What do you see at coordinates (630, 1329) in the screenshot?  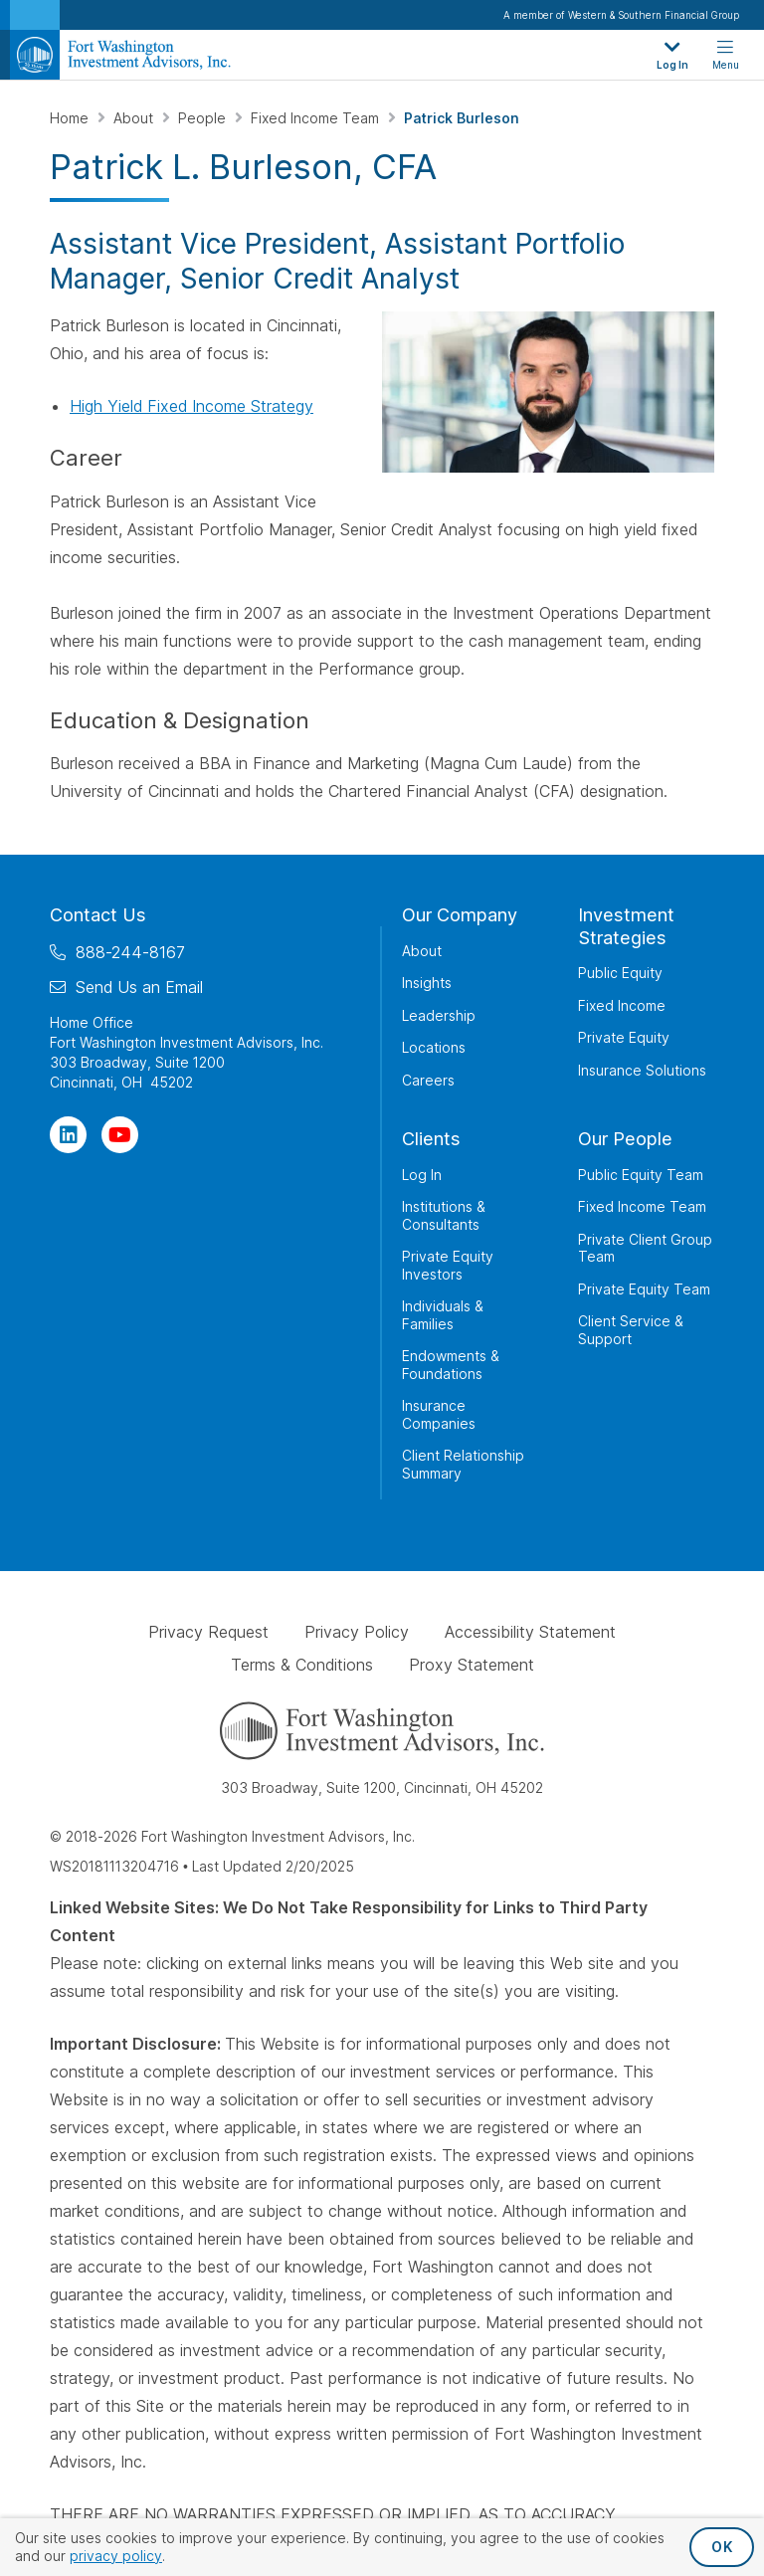 I see `Client Service & Support` at bounding box center [630, 1329].